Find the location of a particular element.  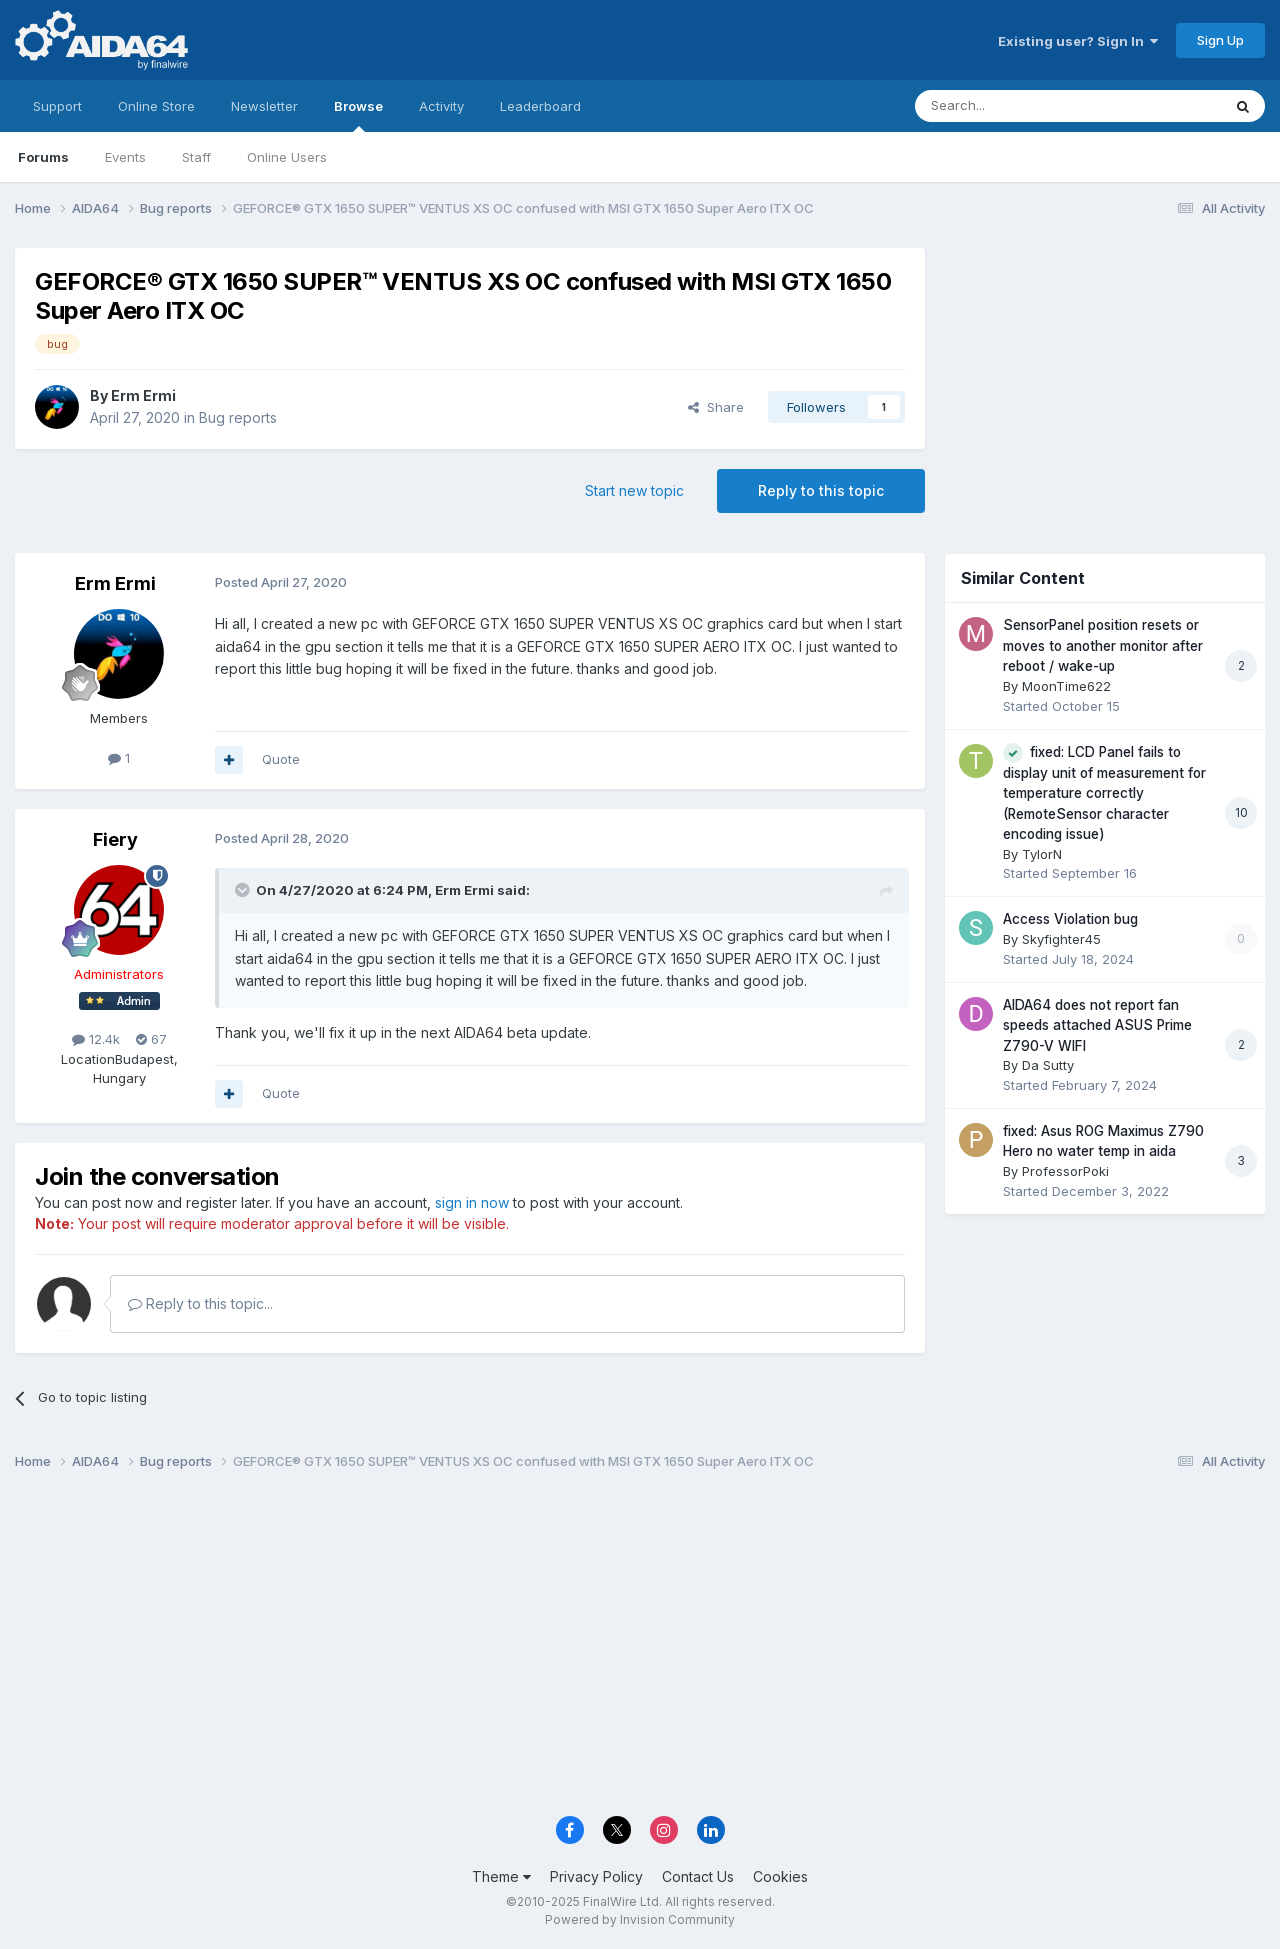

Forums is located at coordinates (43, 157).